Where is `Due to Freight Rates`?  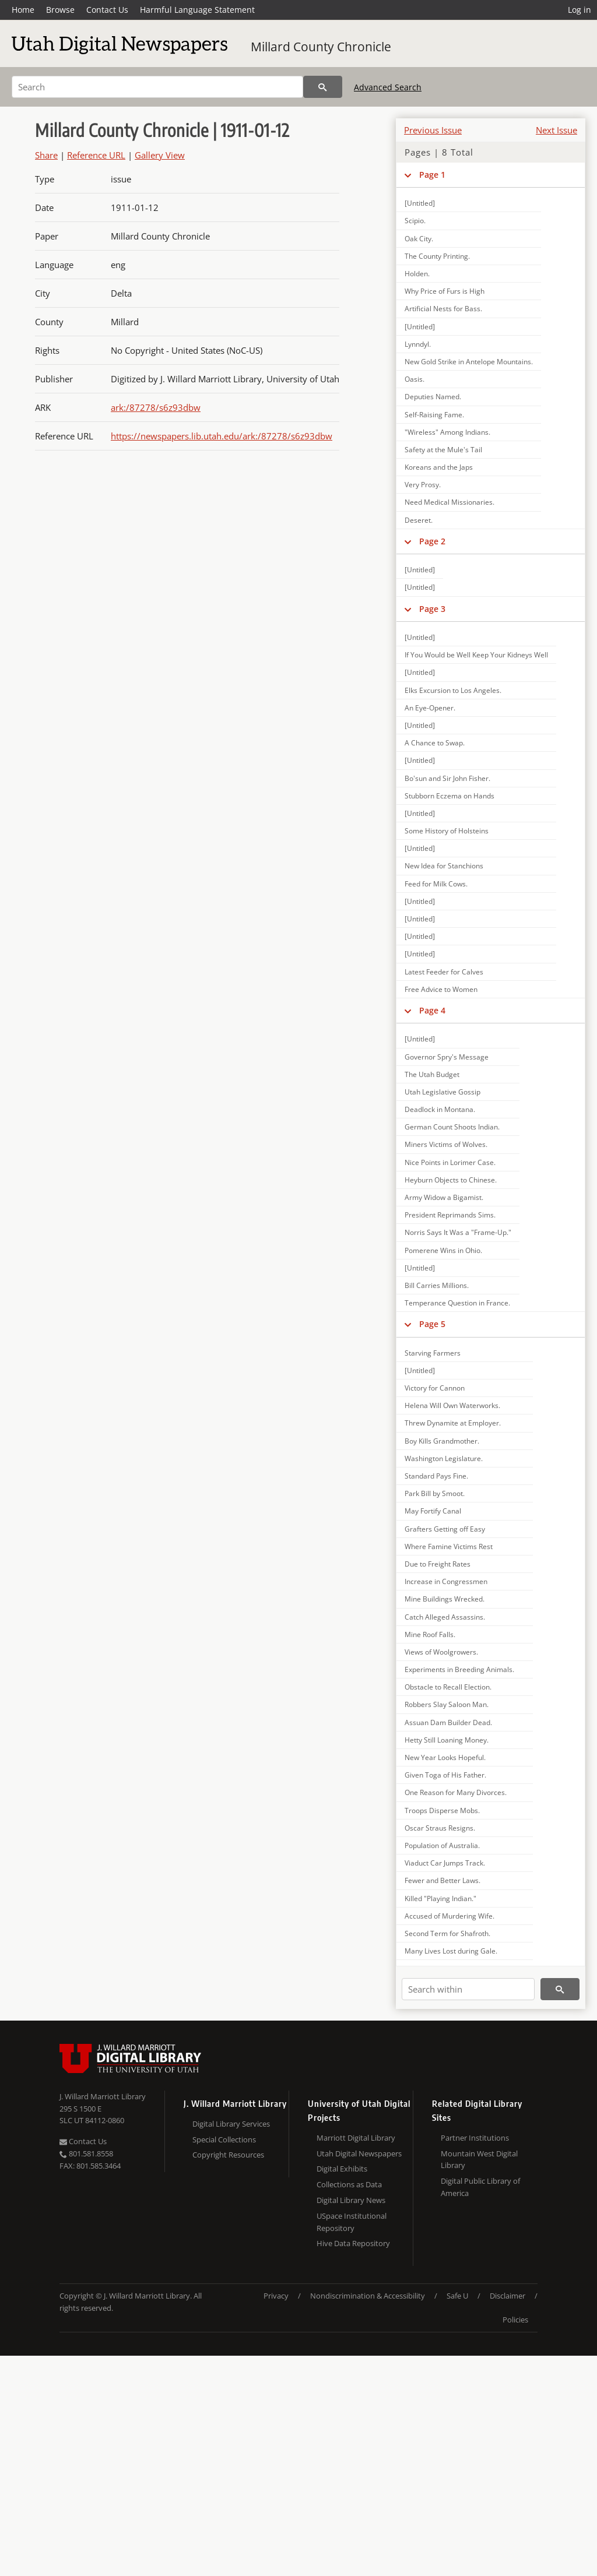
Due to Freight Rates is located at coordinates (437, 1564).